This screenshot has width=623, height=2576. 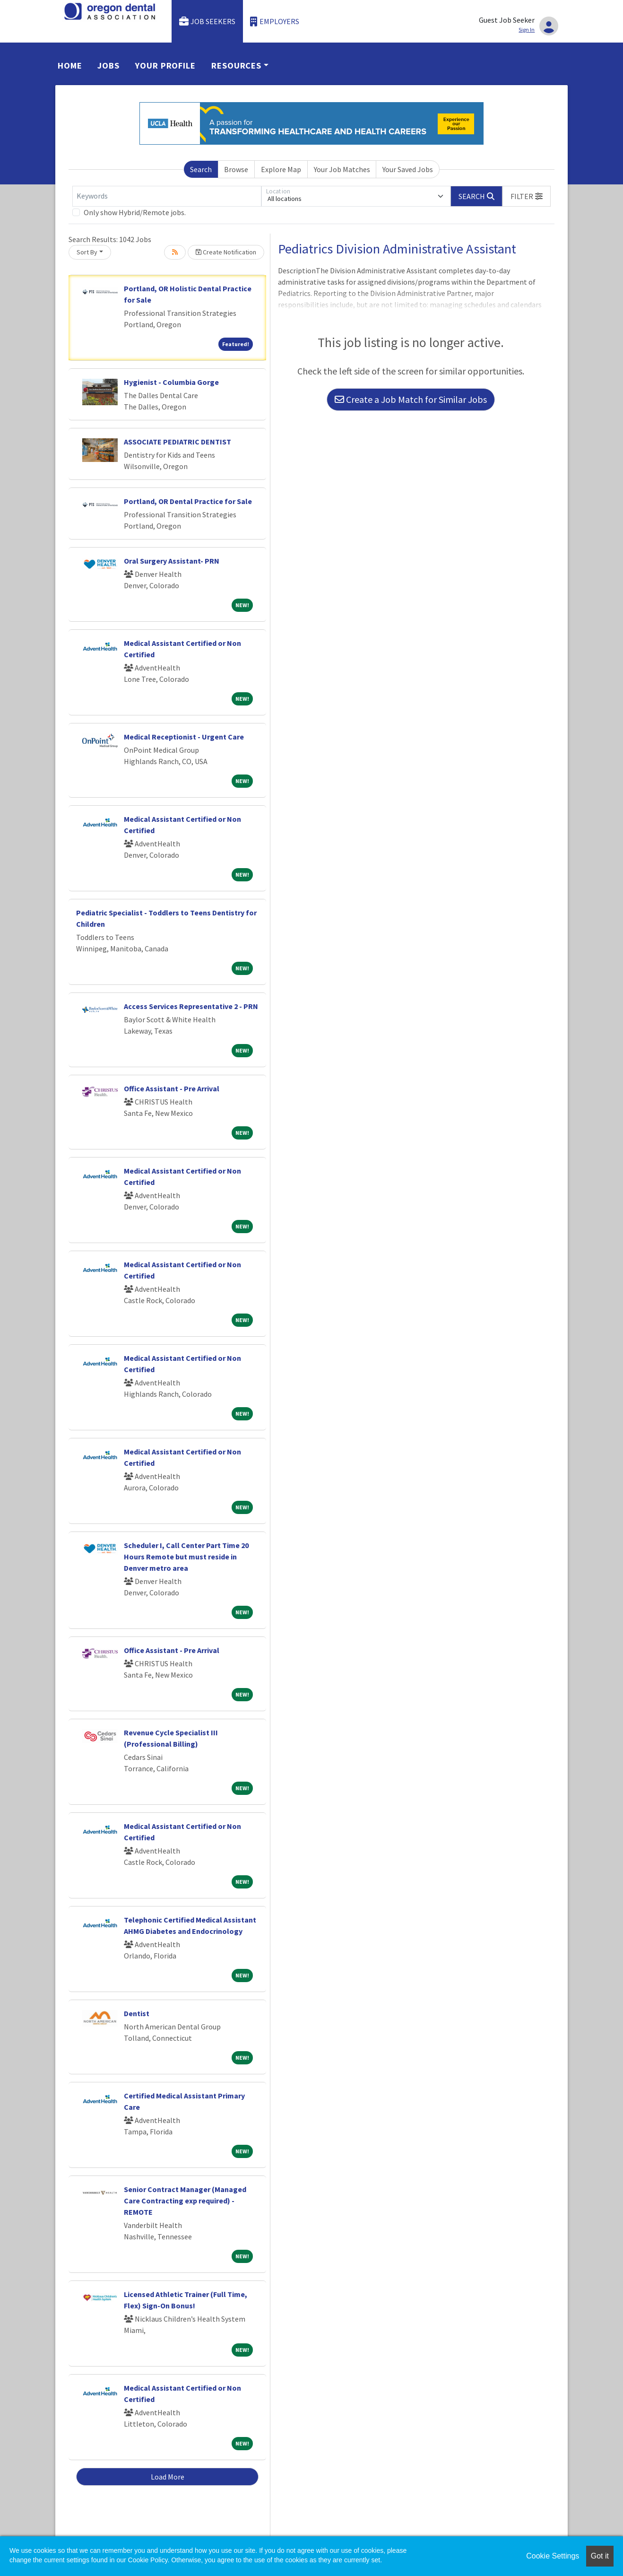 I want to click on Scheduler I, Call Center Part Time 20 Hours Remote but must reside in Denver metro area, so click(x=186, y=1556).